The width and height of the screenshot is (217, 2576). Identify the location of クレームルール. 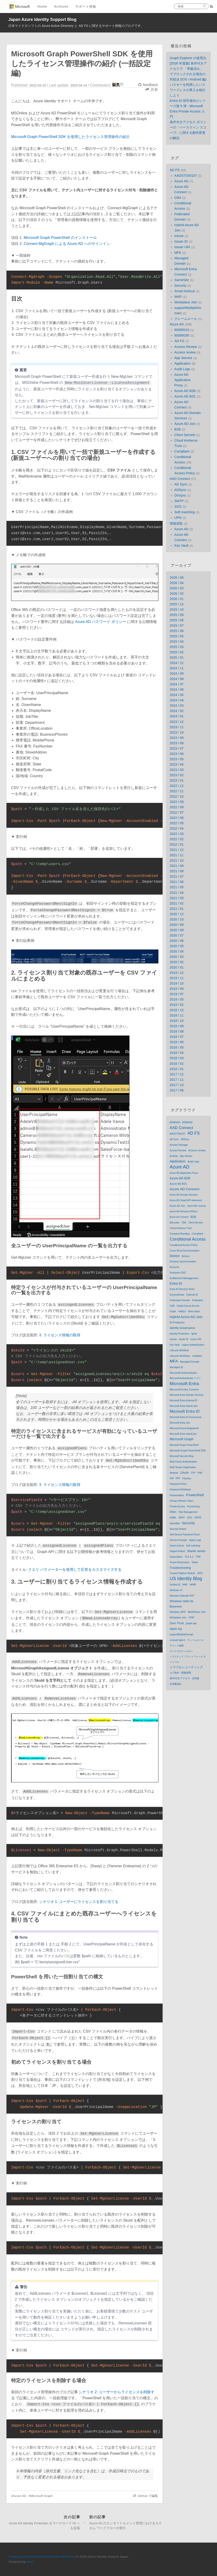
(185, 319).